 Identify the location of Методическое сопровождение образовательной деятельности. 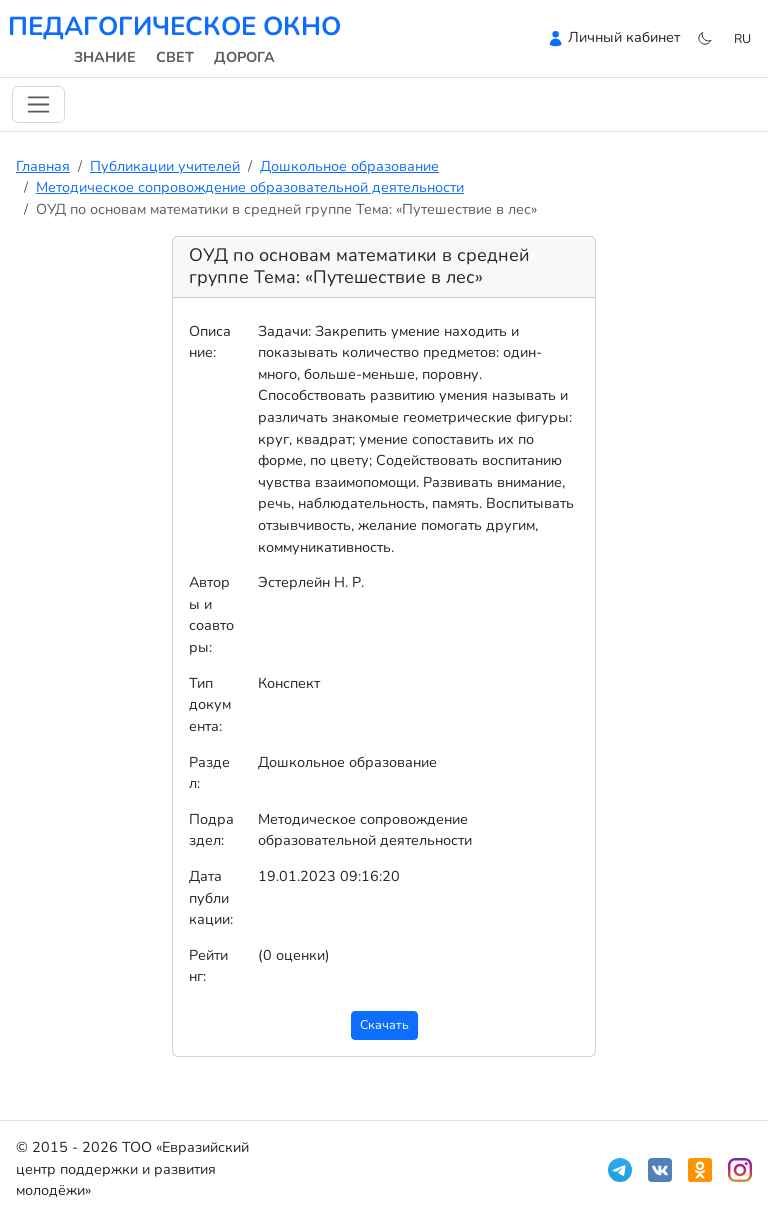
(250, 187).